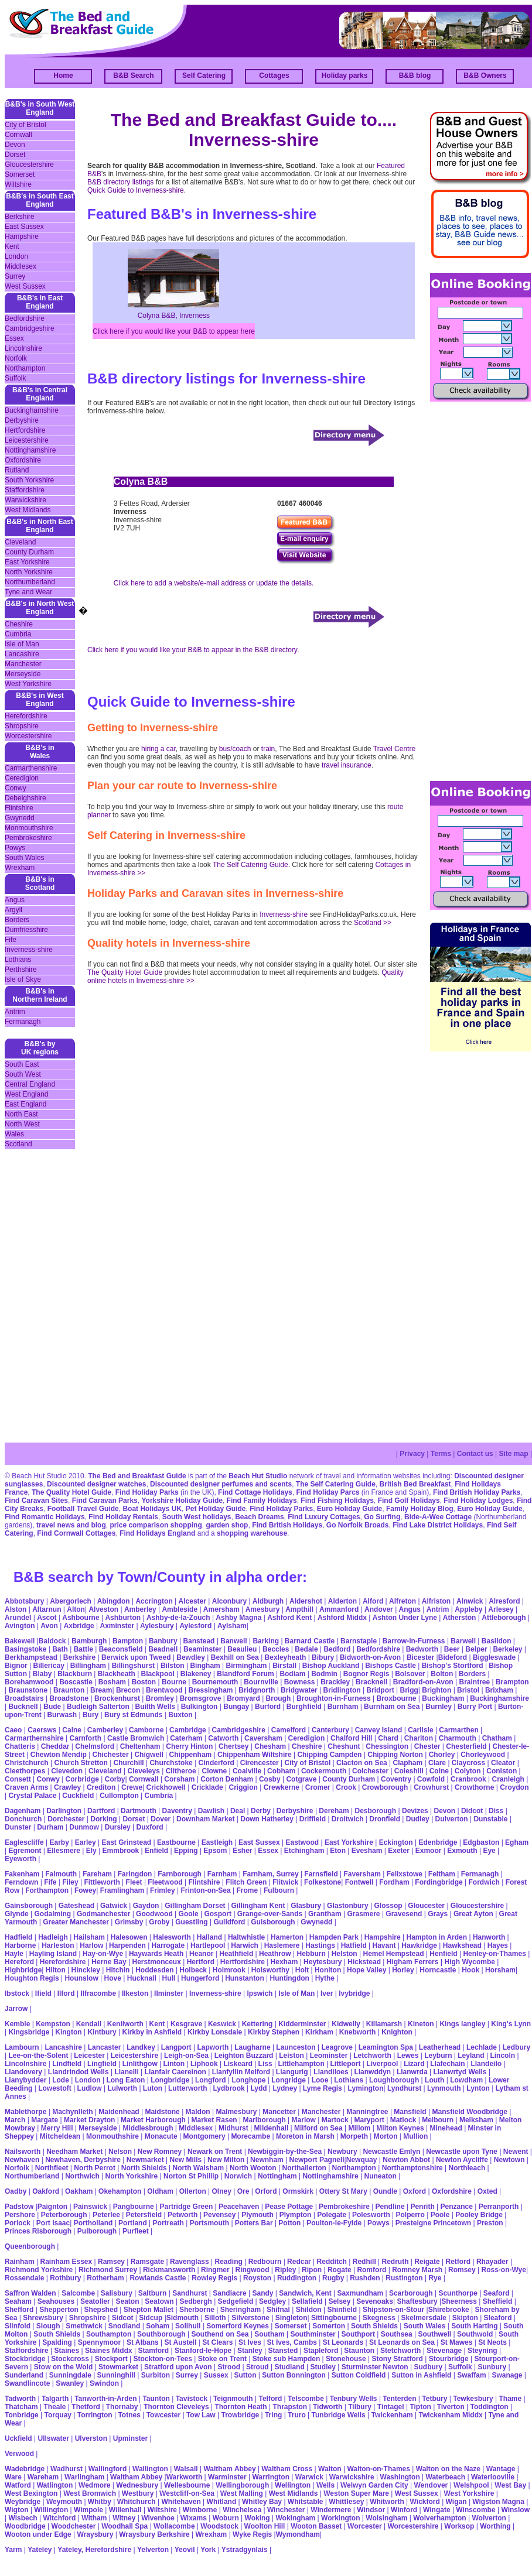 The image size is (532, 2576). Describe the element at coordinates (317, 2160) in the screenshot. I see `Newport Pagnell` at that location.